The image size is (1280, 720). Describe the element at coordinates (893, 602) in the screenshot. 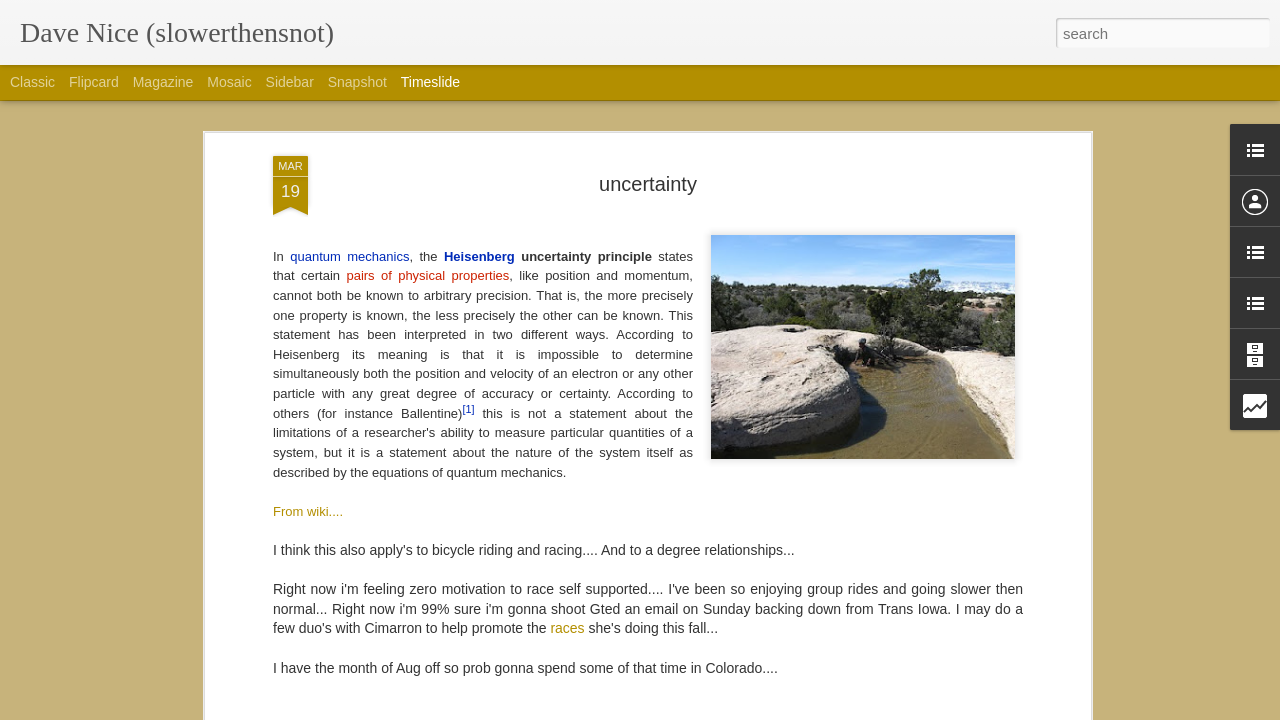

I see `Colorado trail gear` at that location.